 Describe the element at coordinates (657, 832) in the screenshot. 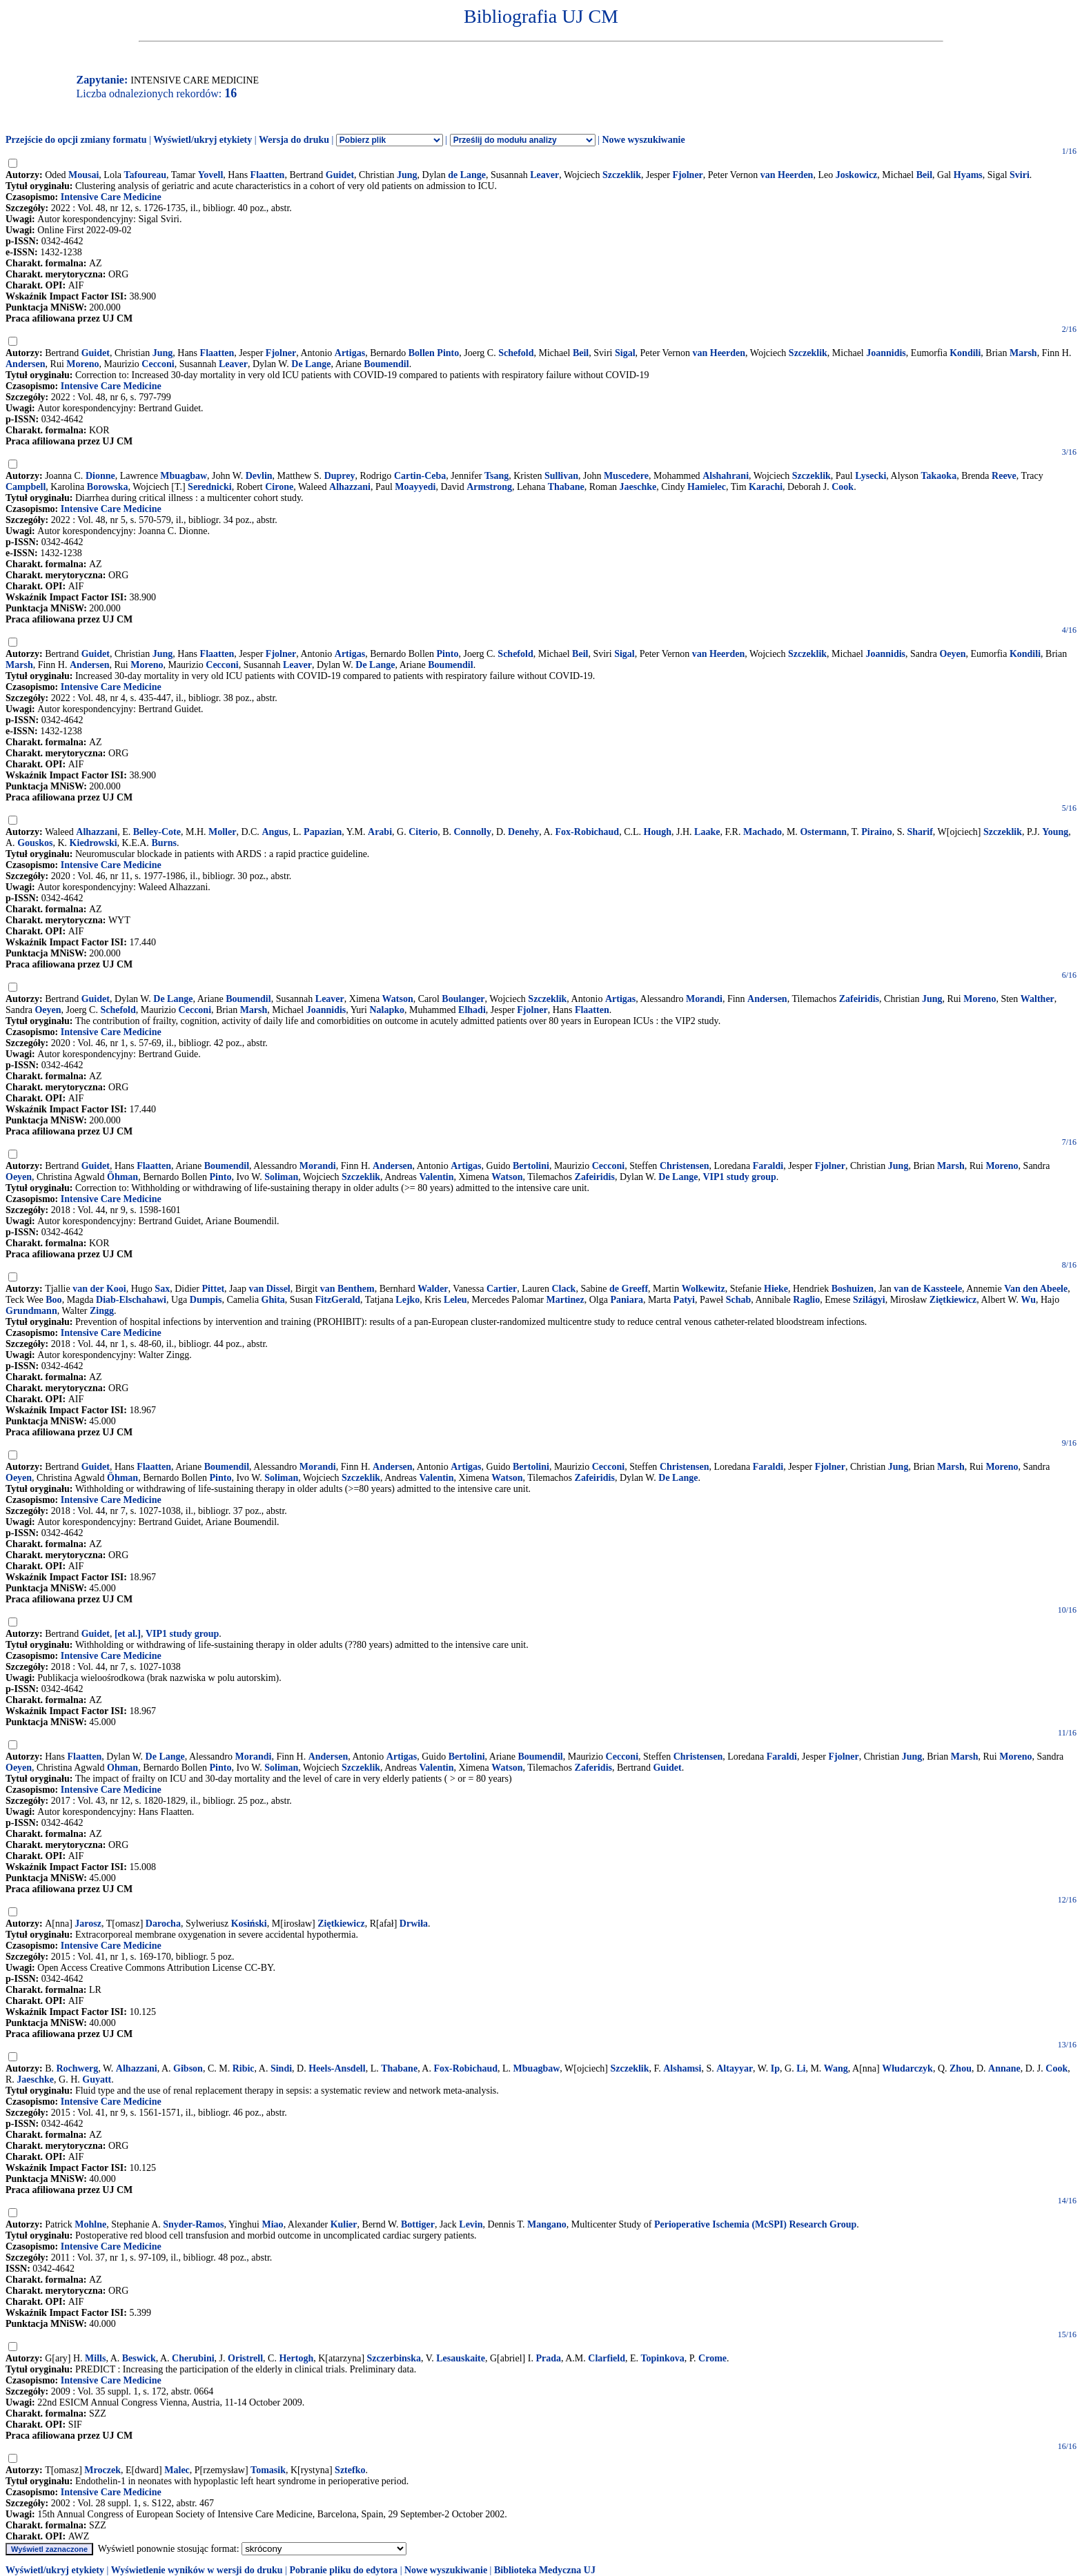

I see `Hough` at that location.